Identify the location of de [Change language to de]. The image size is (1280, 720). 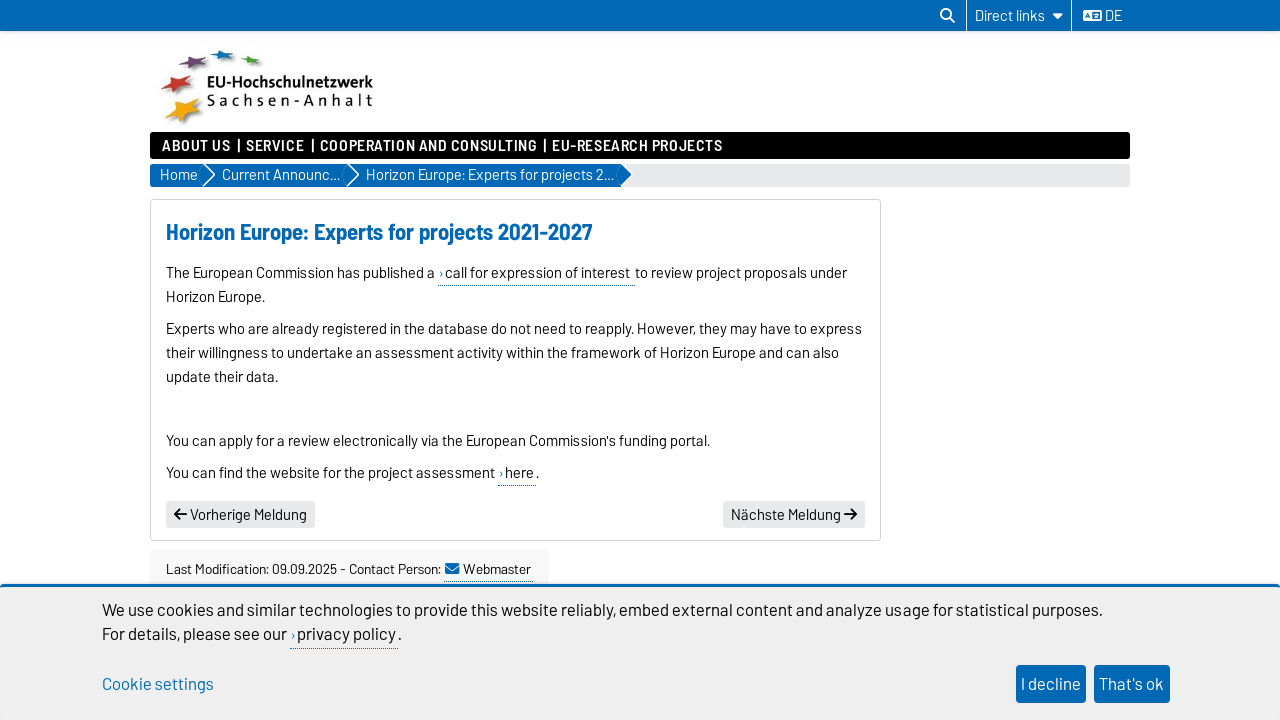
(1102, 16).